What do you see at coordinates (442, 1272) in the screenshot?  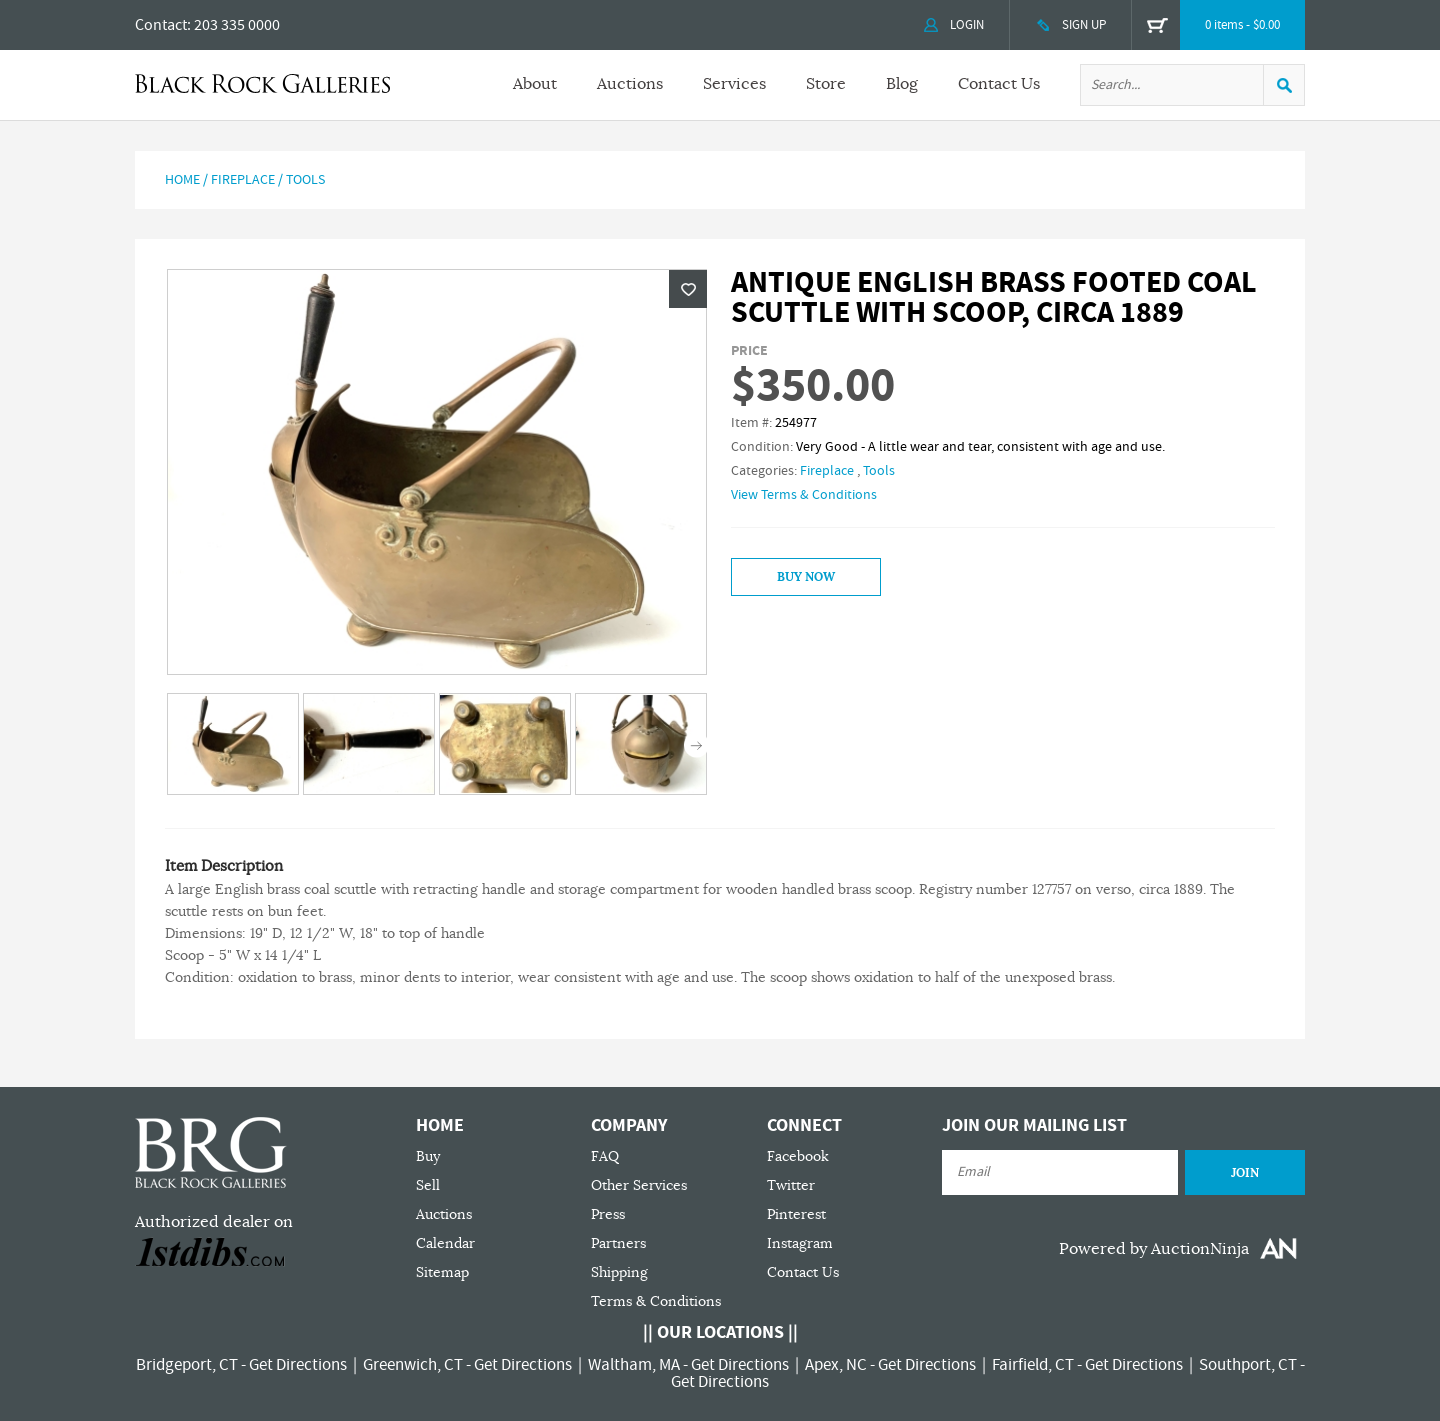 I see `Sitemap` at bounding box center [442, 1272].